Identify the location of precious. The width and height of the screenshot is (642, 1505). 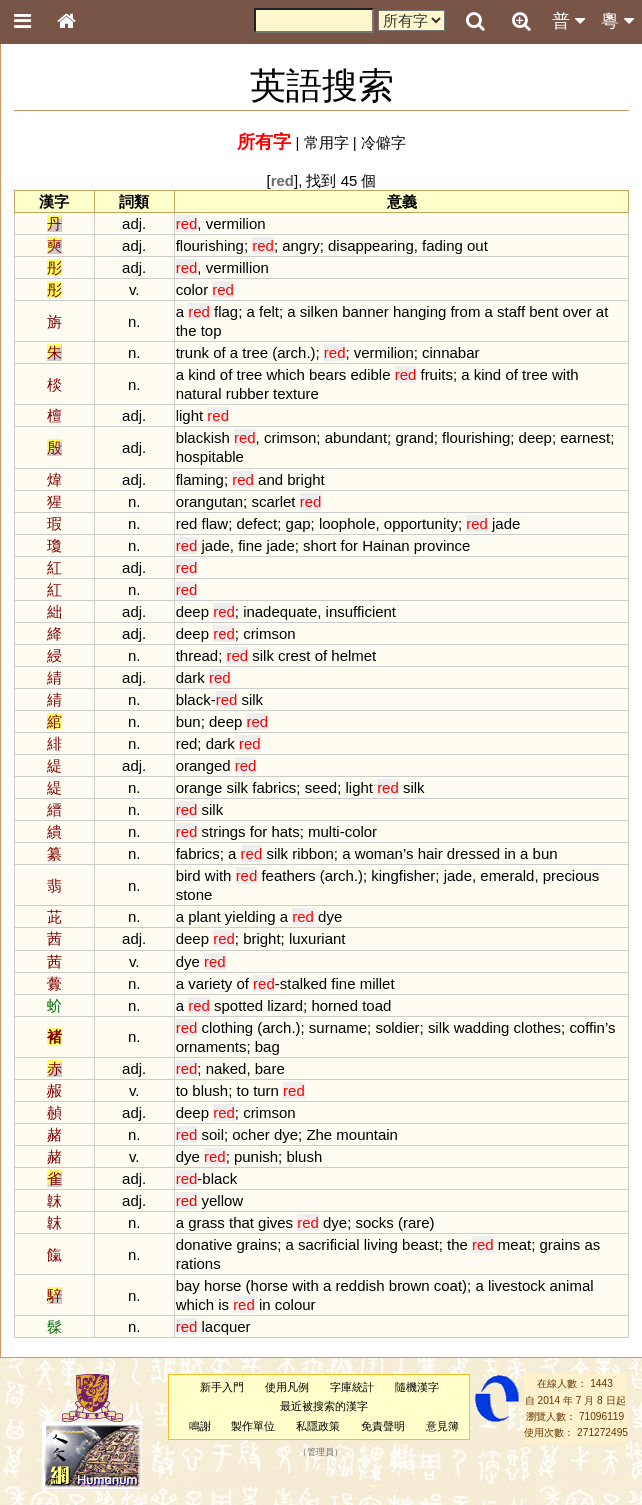
(571, 875).